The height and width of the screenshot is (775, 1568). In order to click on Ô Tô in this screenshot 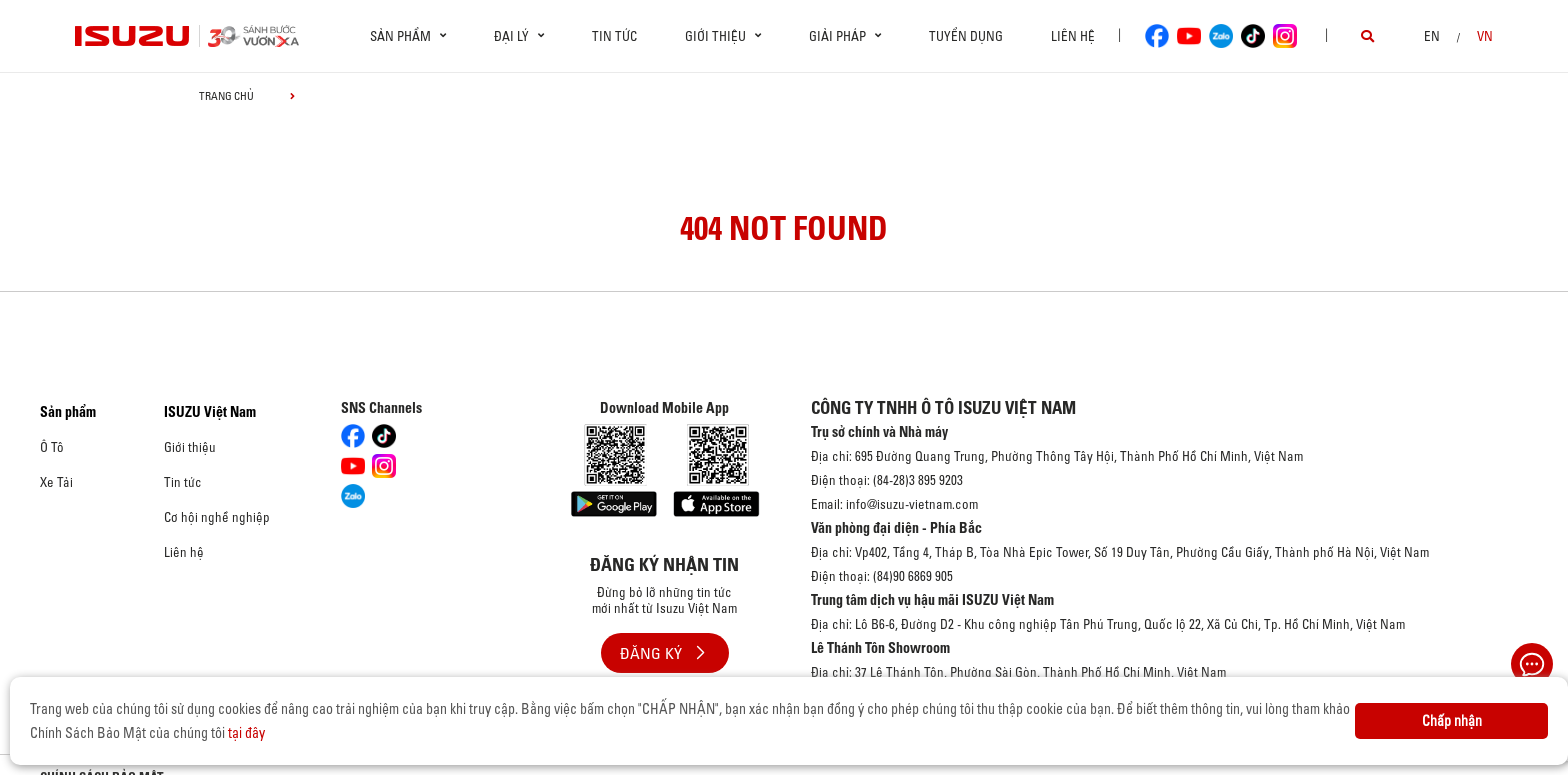, I will do `click(52, 447)`.